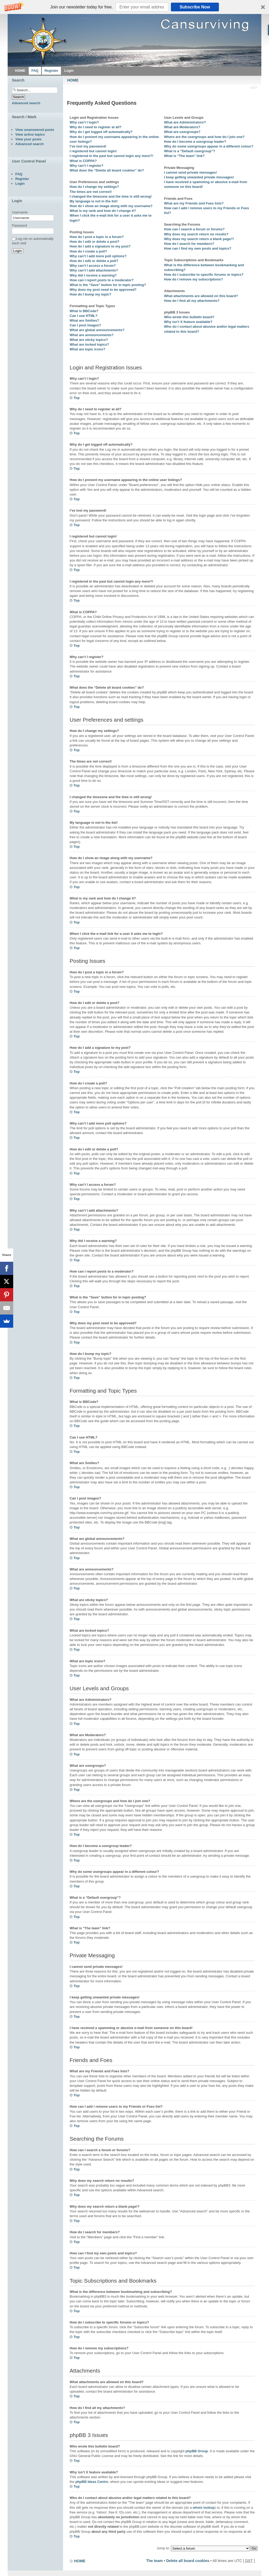  What do you see at coordinates (196, 234) in the screenshot?
I see `Why does my search return no results?` at bounding box center [196, 234].